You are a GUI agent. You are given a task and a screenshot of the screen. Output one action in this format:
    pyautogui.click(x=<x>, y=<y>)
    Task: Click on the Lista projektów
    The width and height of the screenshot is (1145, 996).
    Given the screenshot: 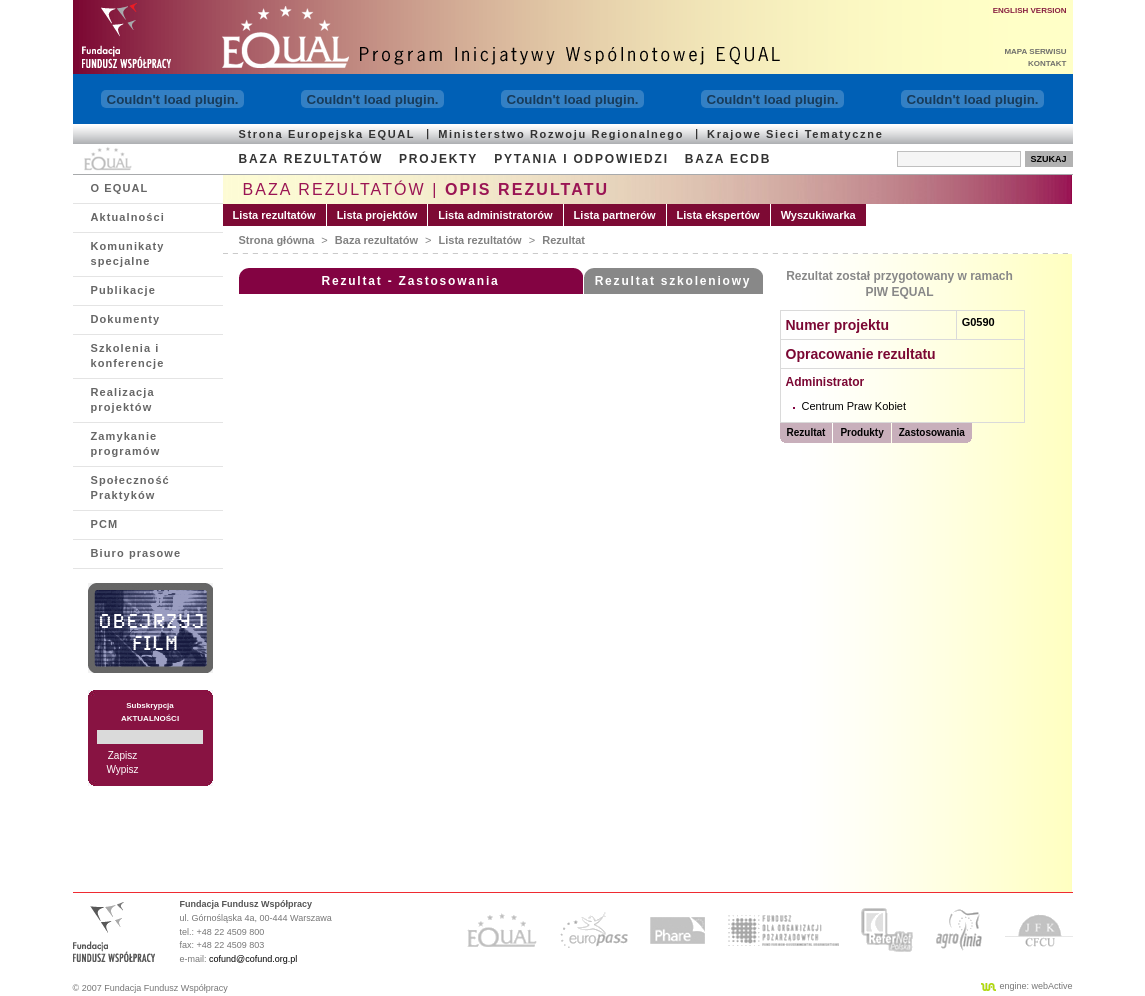 What is the action you would take?
    pyautogui.click(x=377, y=215)
    